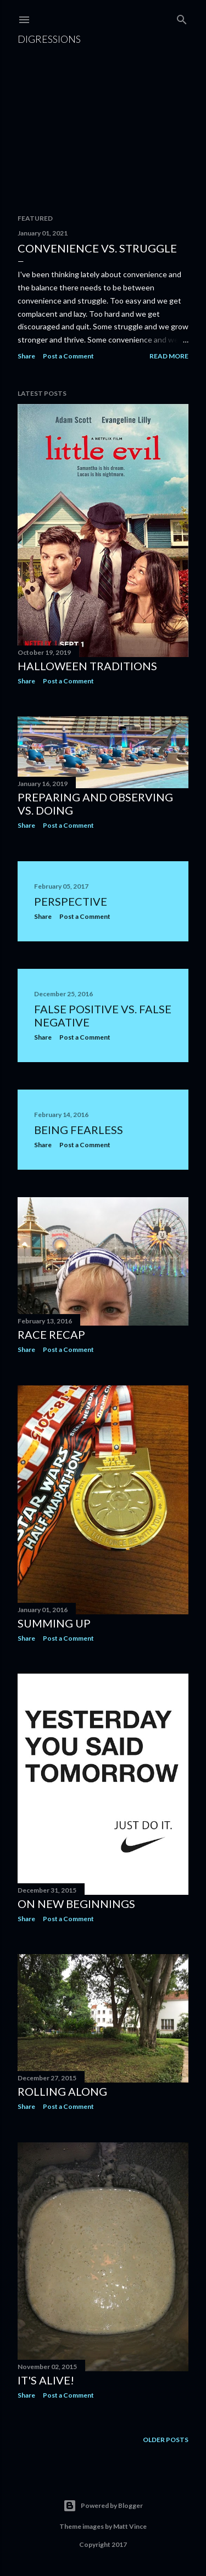  Describe the element at coordinates (130, 2526) in the screenshot. I see `Matt Vince` at that location.